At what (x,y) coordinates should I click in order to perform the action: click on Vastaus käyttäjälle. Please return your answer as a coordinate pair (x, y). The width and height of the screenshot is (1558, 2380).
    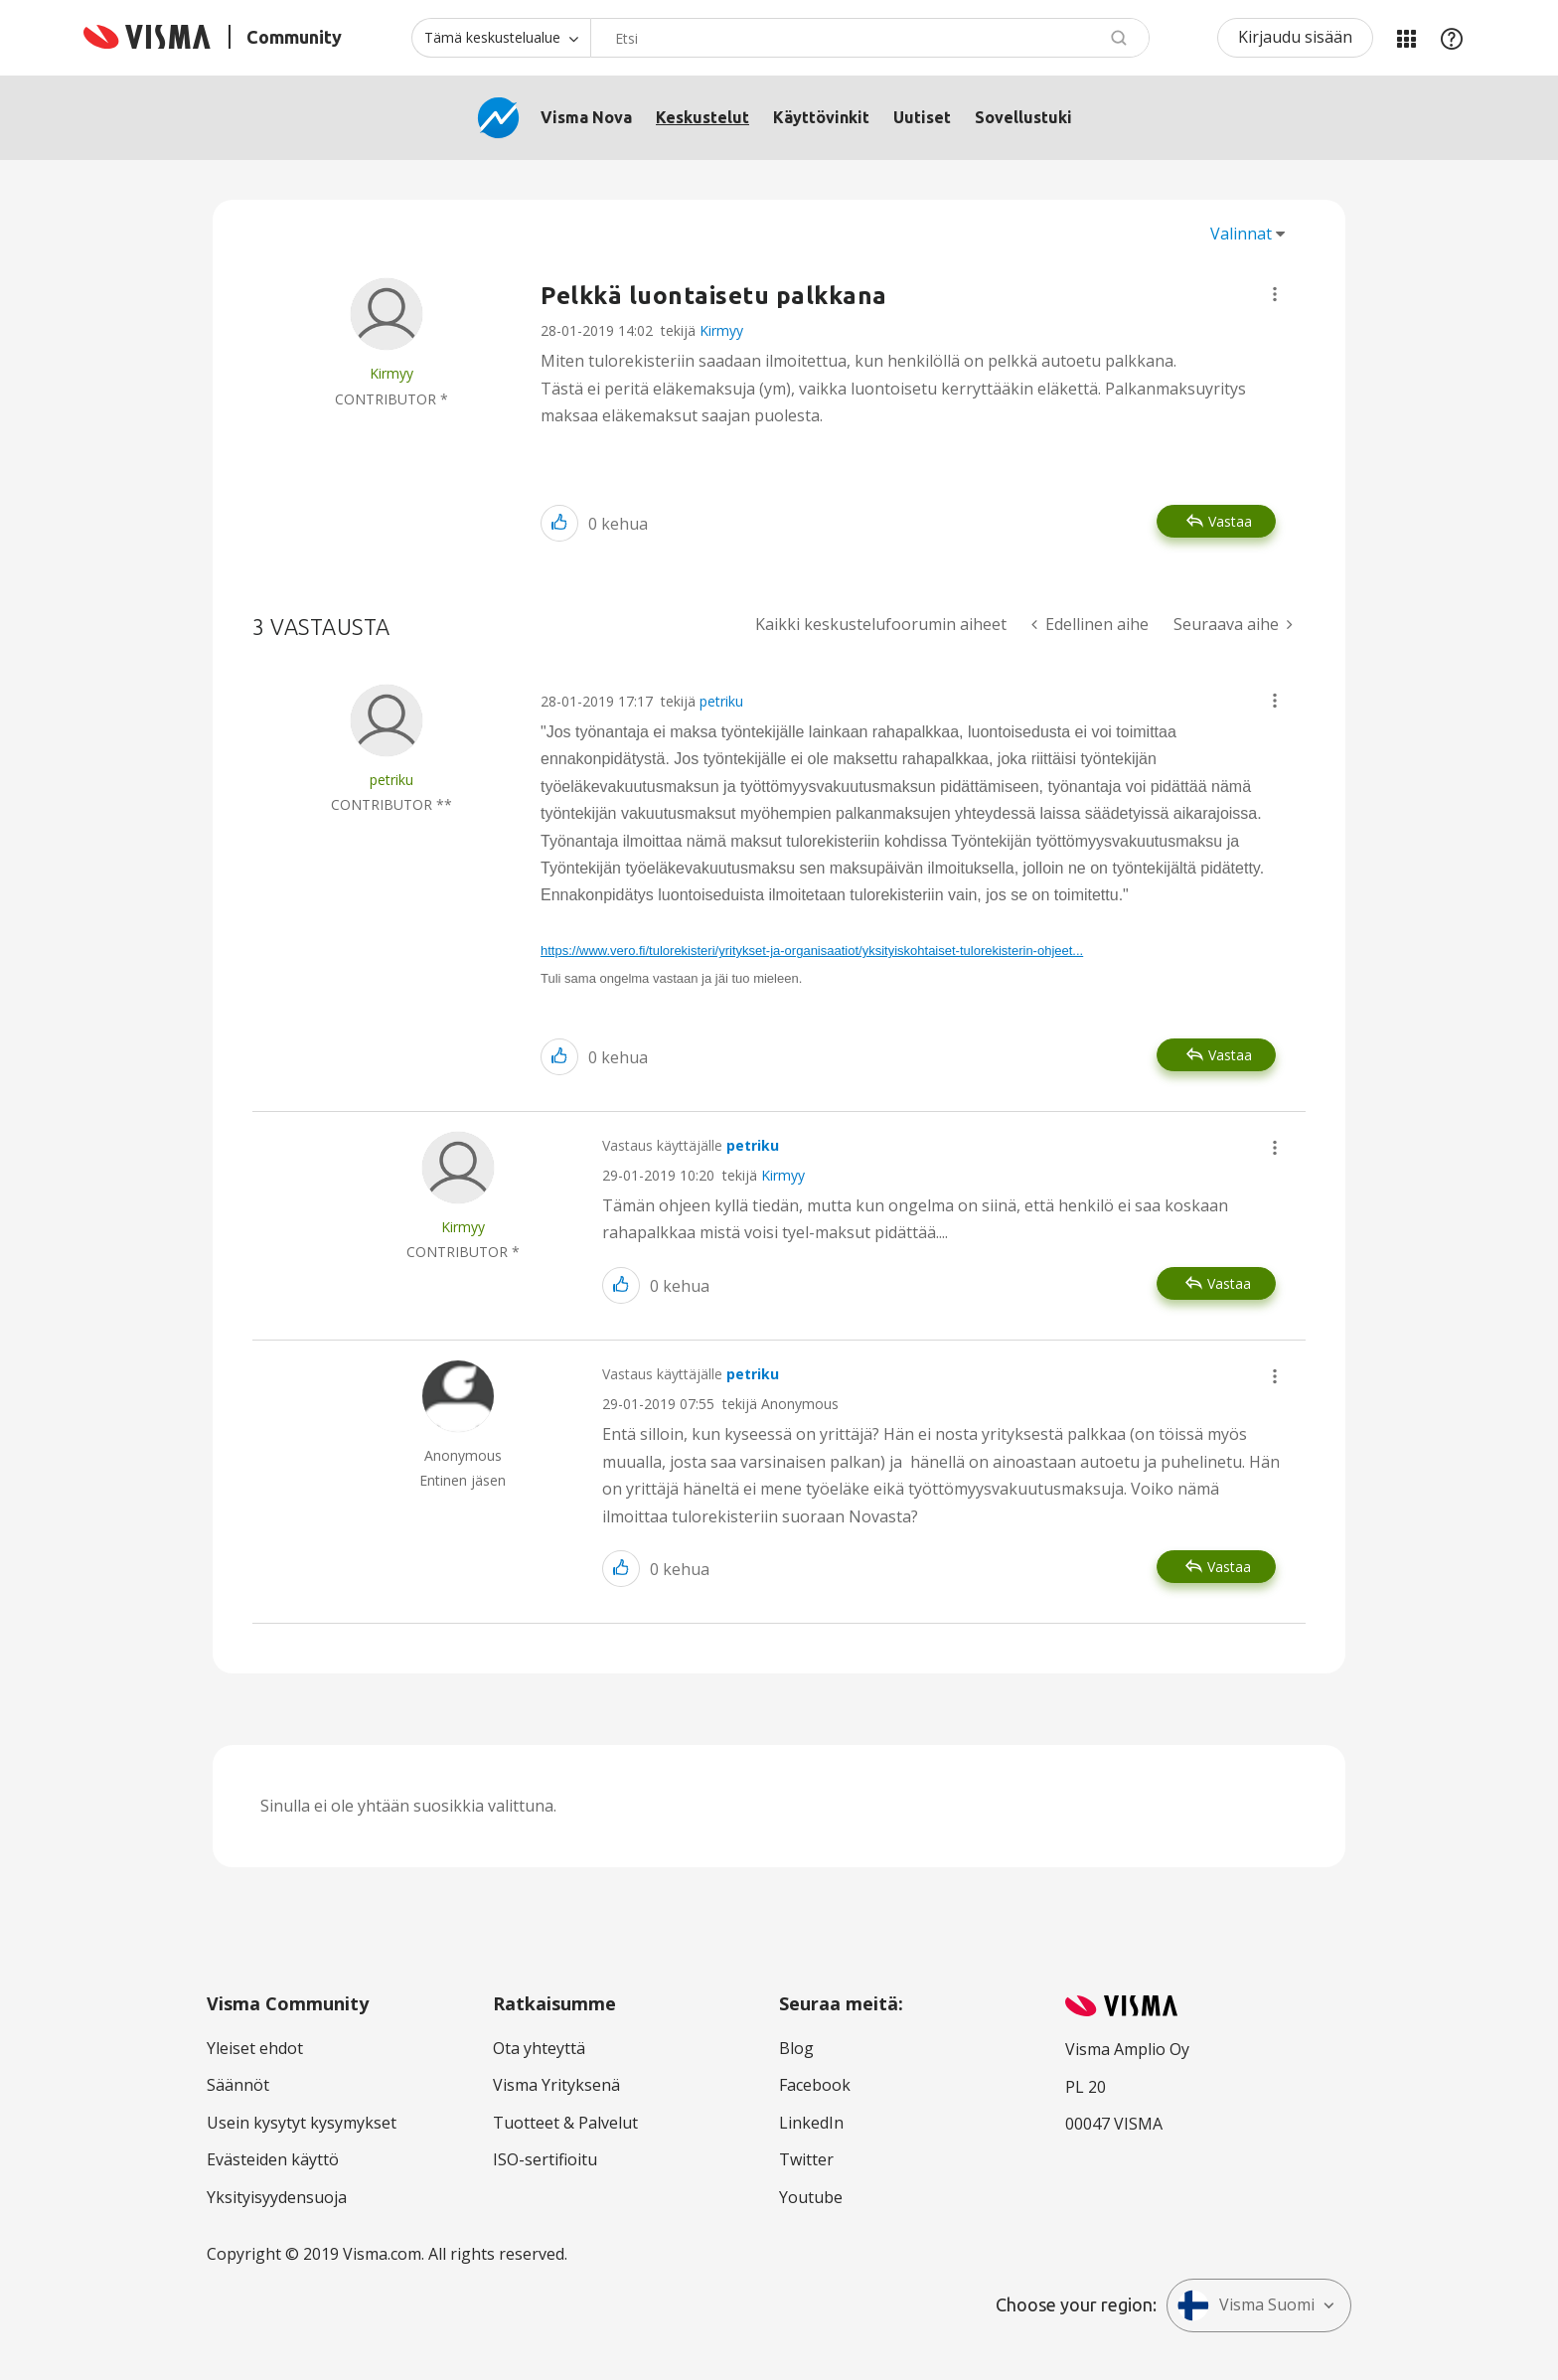
    Looking at the image, I should click on (690, 1145).